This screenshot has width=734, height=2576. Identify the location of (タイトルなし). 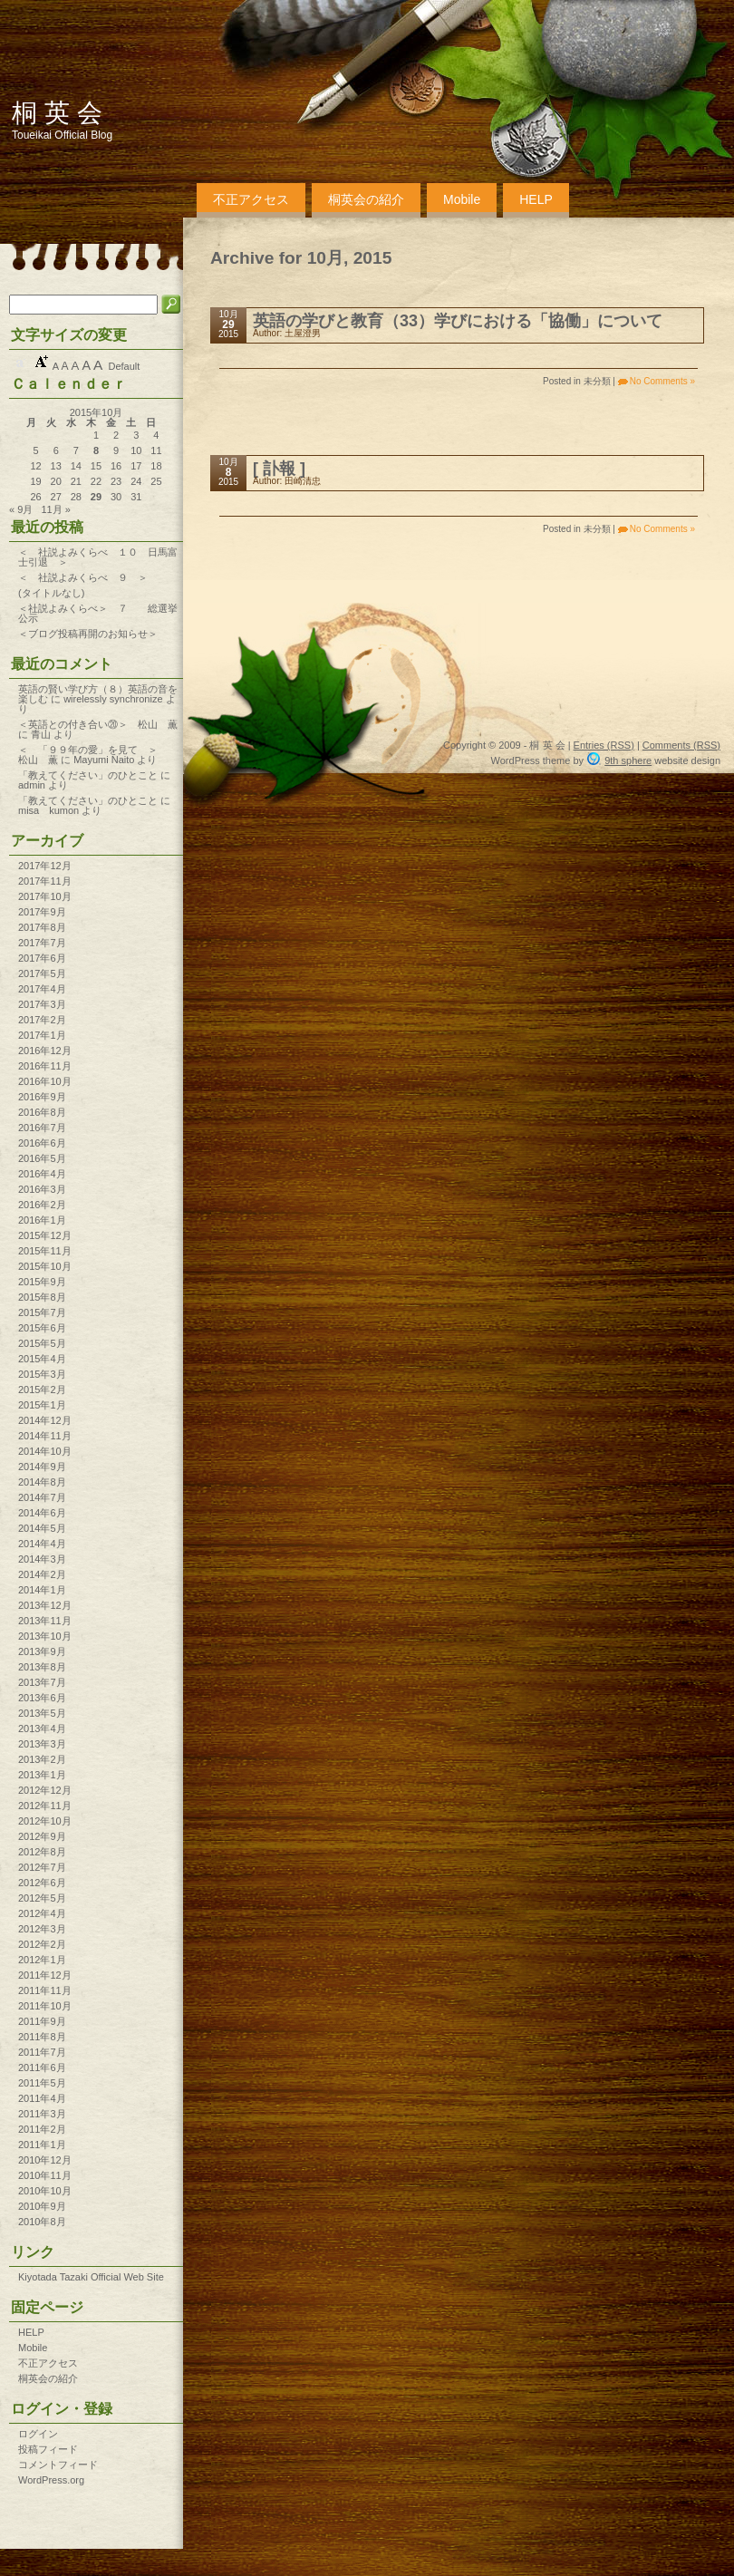
(51, 592).